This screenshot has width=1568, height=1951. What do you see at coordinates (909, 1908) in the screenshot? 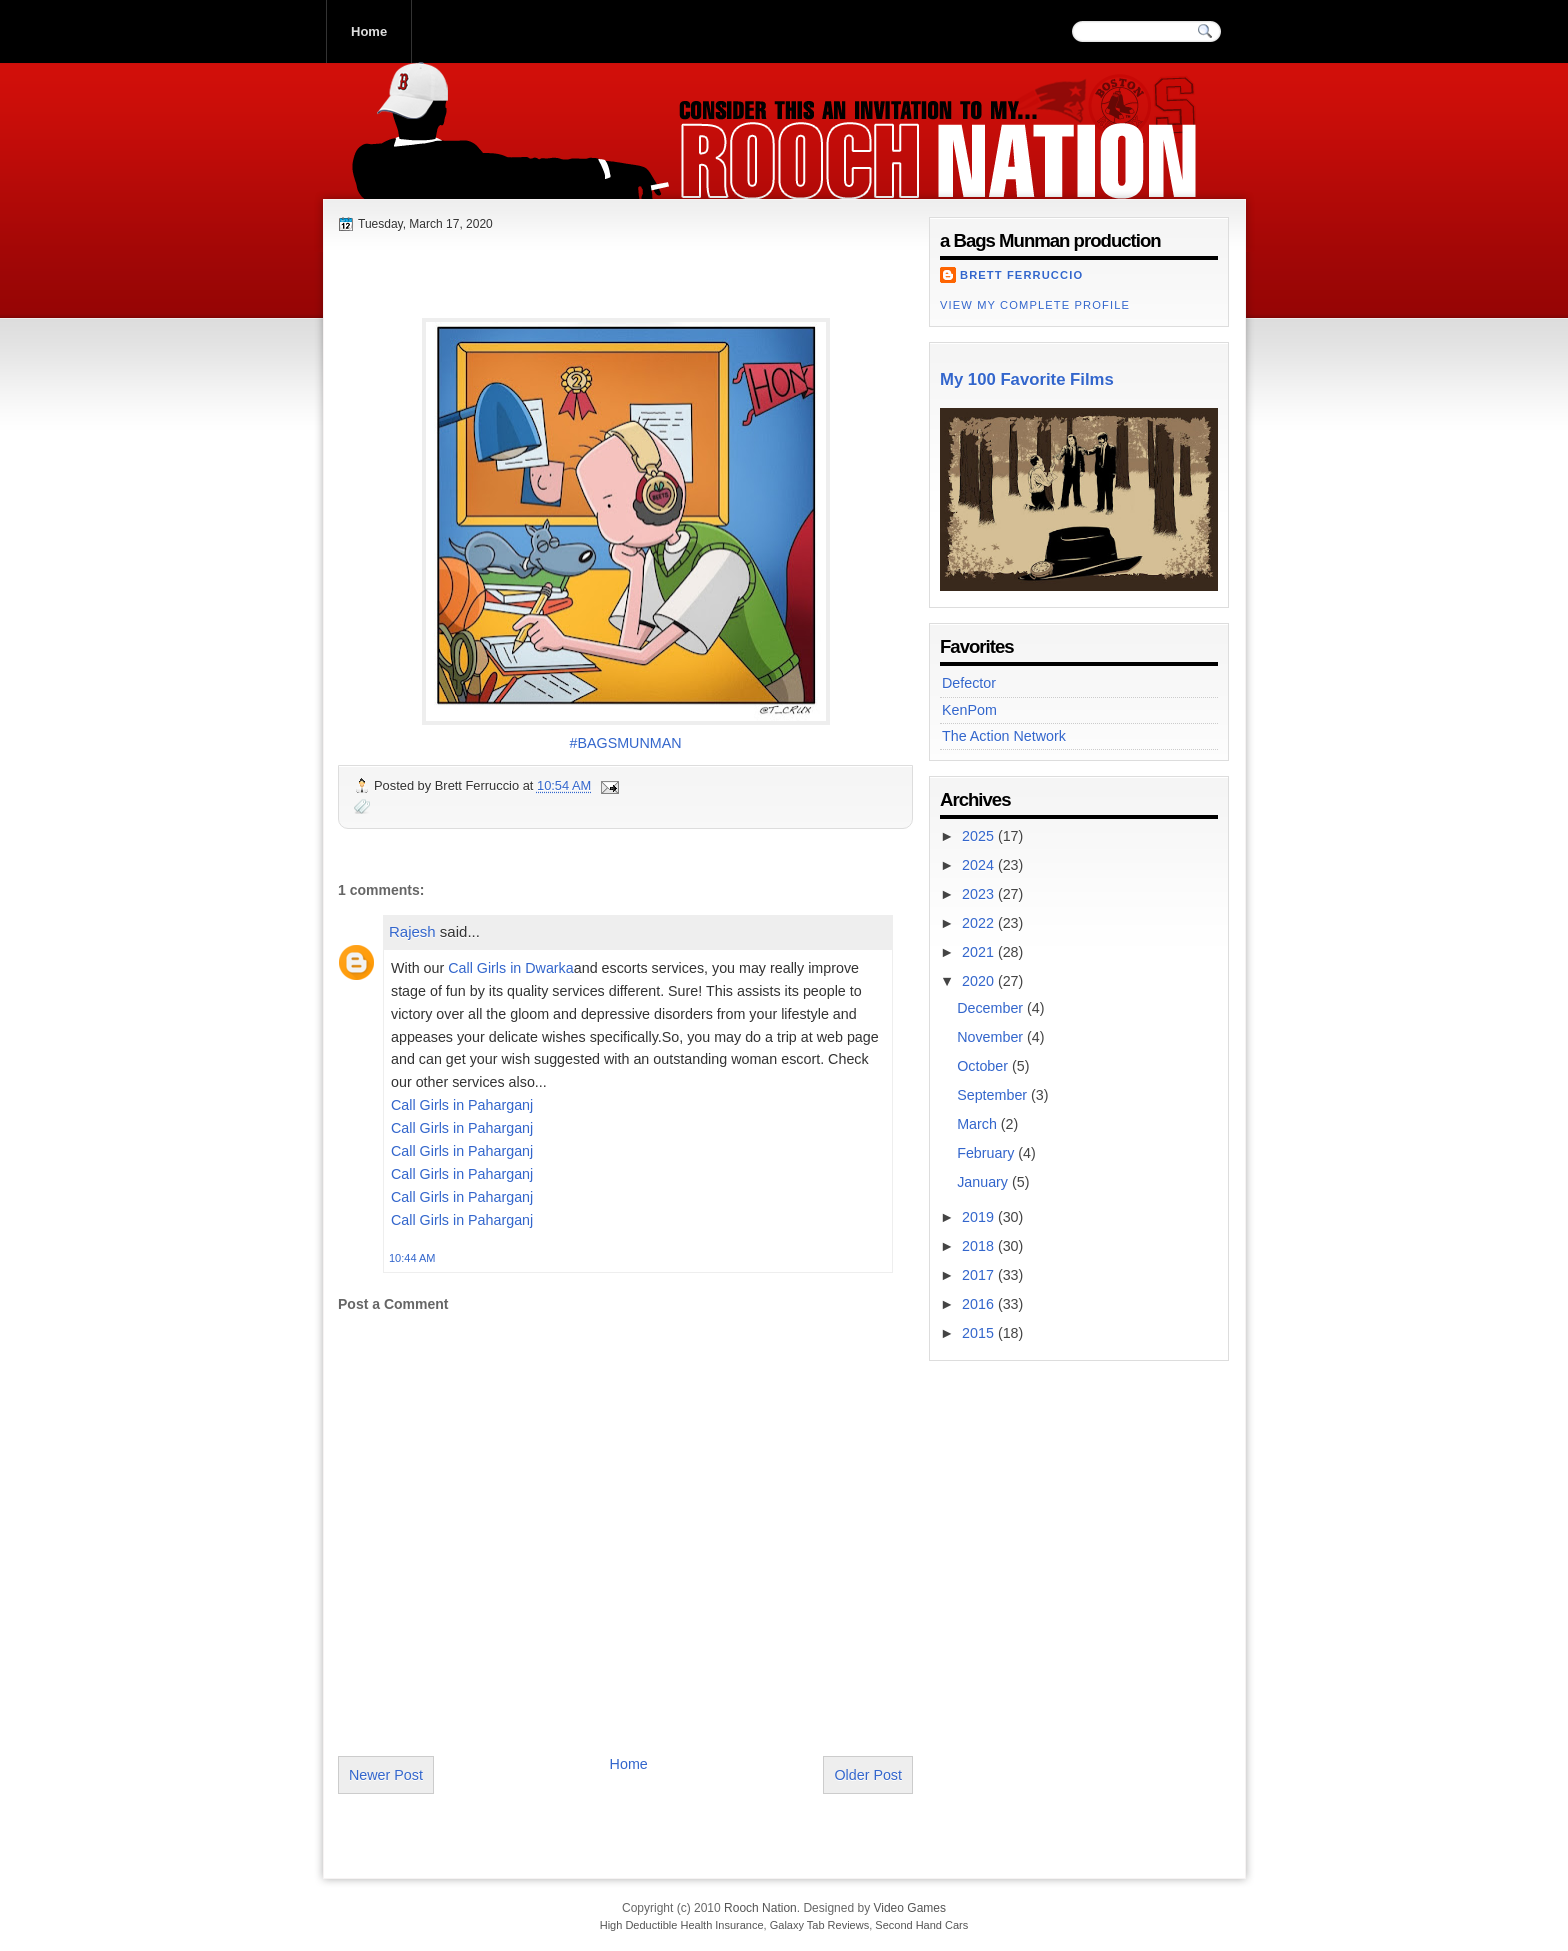
I see `Video Games` at bounding box center [909, 1908].